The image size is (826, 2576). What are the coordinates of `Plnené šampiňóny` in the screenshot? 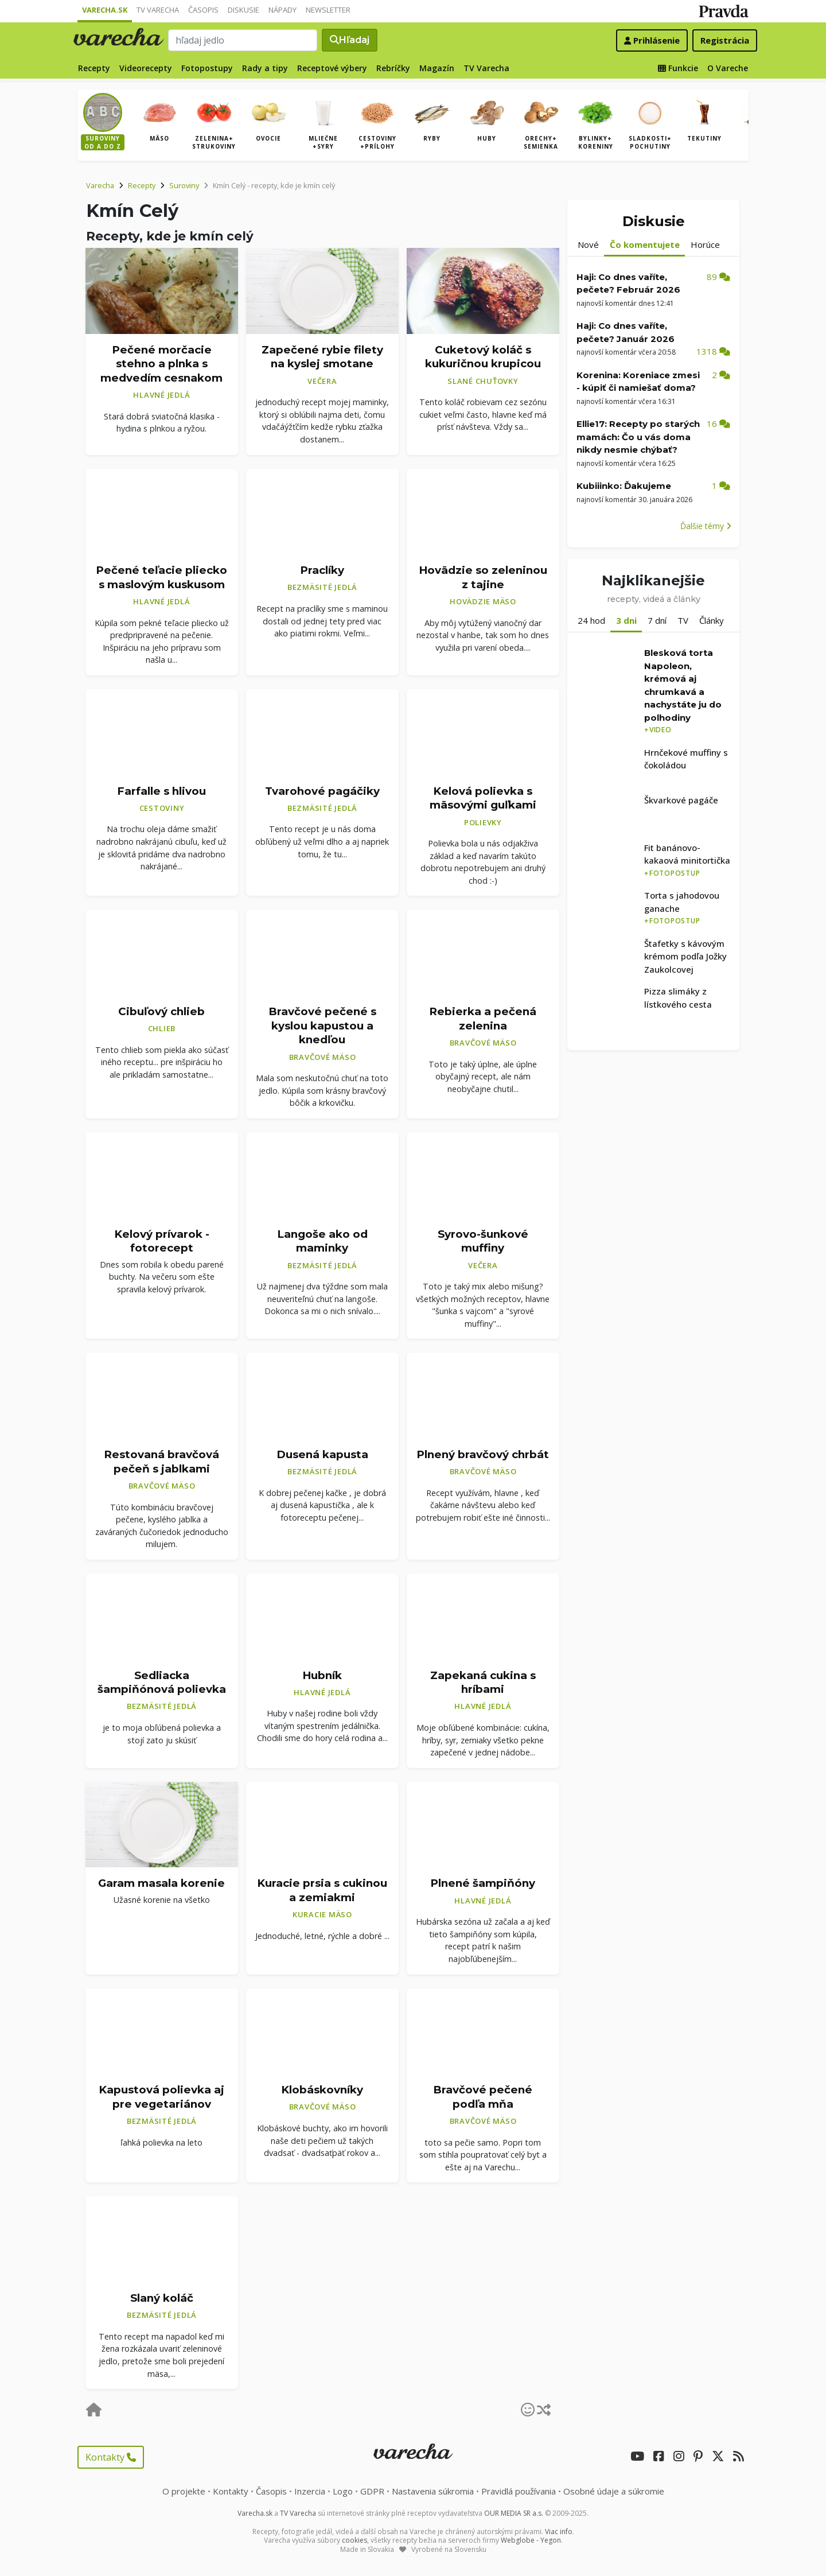 It's located at (482, 1883).